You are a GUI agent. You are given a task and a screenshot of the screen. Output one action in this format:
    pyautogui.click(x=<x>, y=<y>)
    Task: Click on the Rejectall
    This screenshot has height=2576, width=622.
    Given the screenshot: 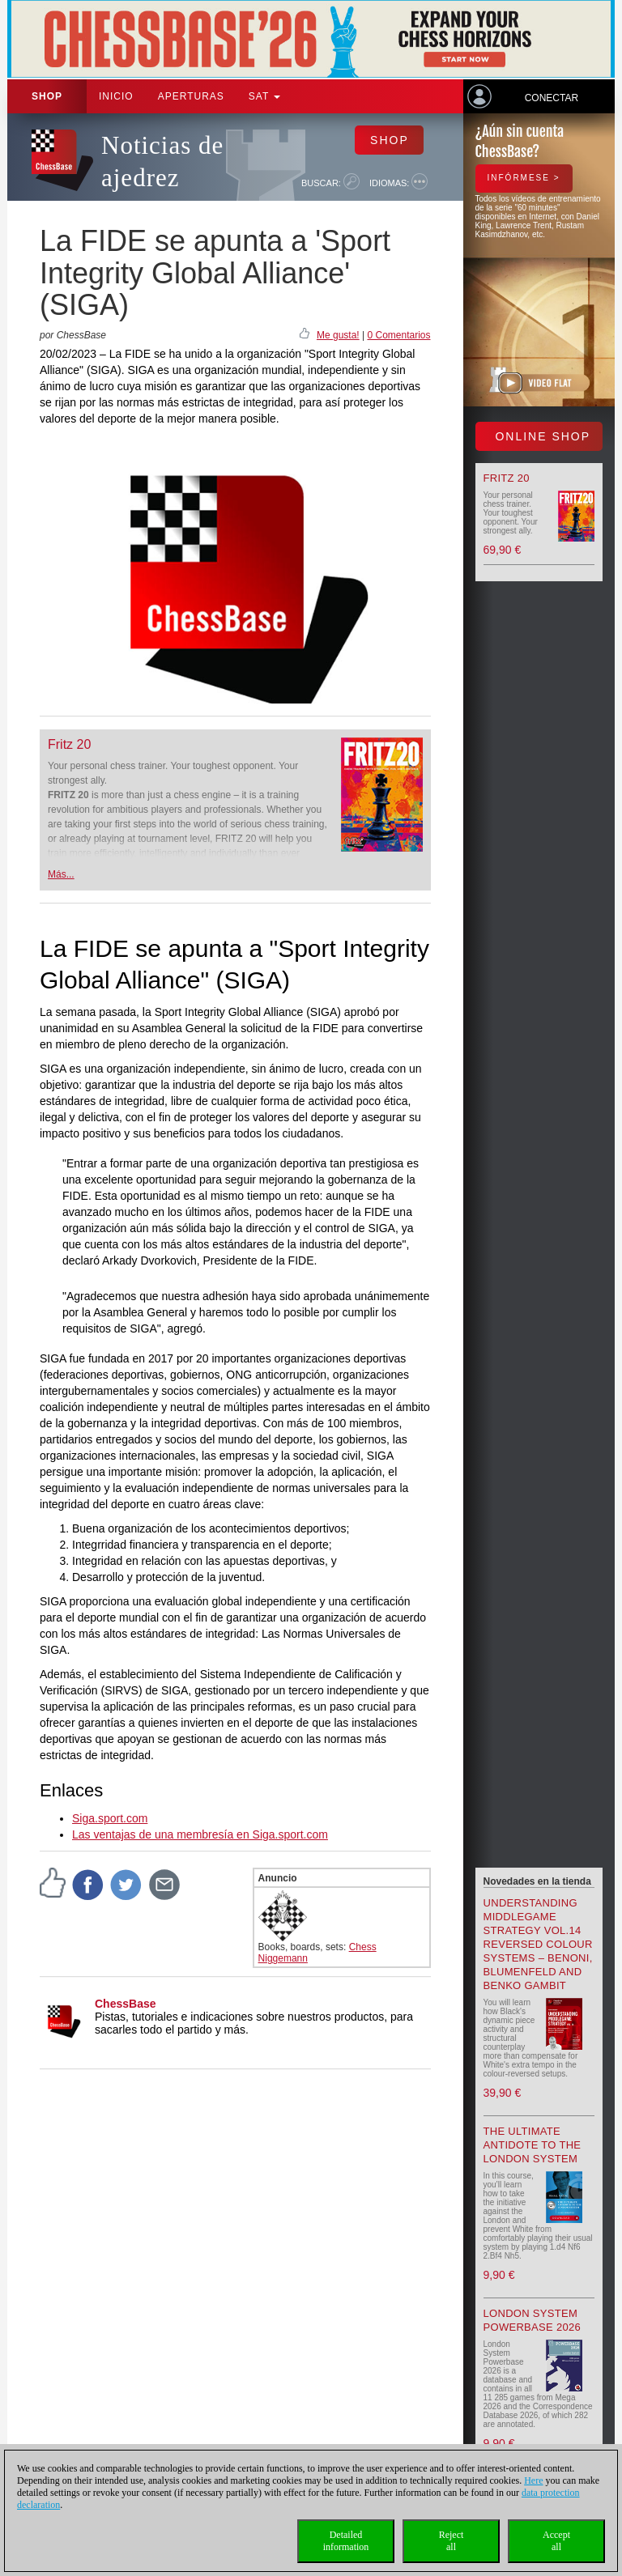 What is the action you would take?
    pyautogui.click(x=451, y=2541)
    